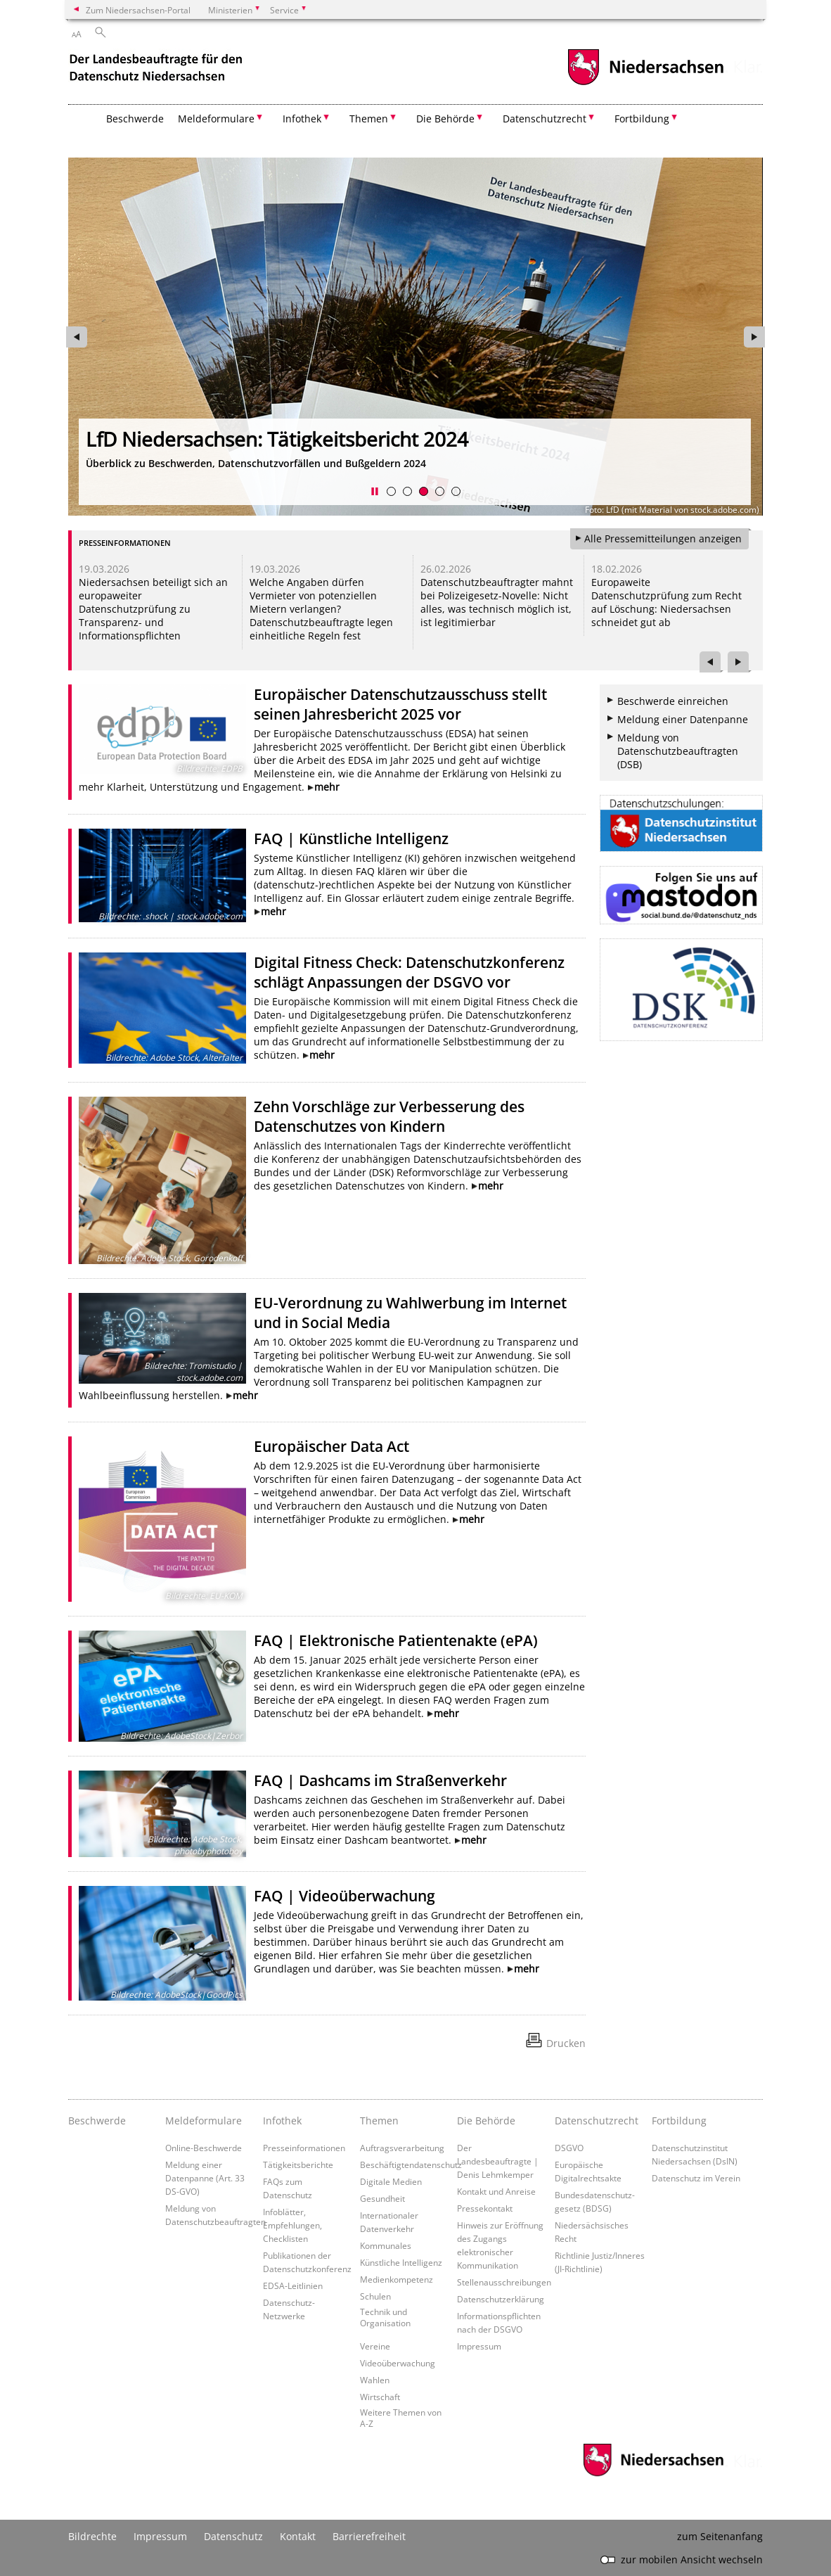 This screenshot has height=2576, width=831. Describe the element at coordinates (415, 337) in the screenshot. I see `[zur Seite https://www.lfd.niedersachsen.de/2024/tatigkeitsbericht-2024-242456.html wechseln]` at that location.